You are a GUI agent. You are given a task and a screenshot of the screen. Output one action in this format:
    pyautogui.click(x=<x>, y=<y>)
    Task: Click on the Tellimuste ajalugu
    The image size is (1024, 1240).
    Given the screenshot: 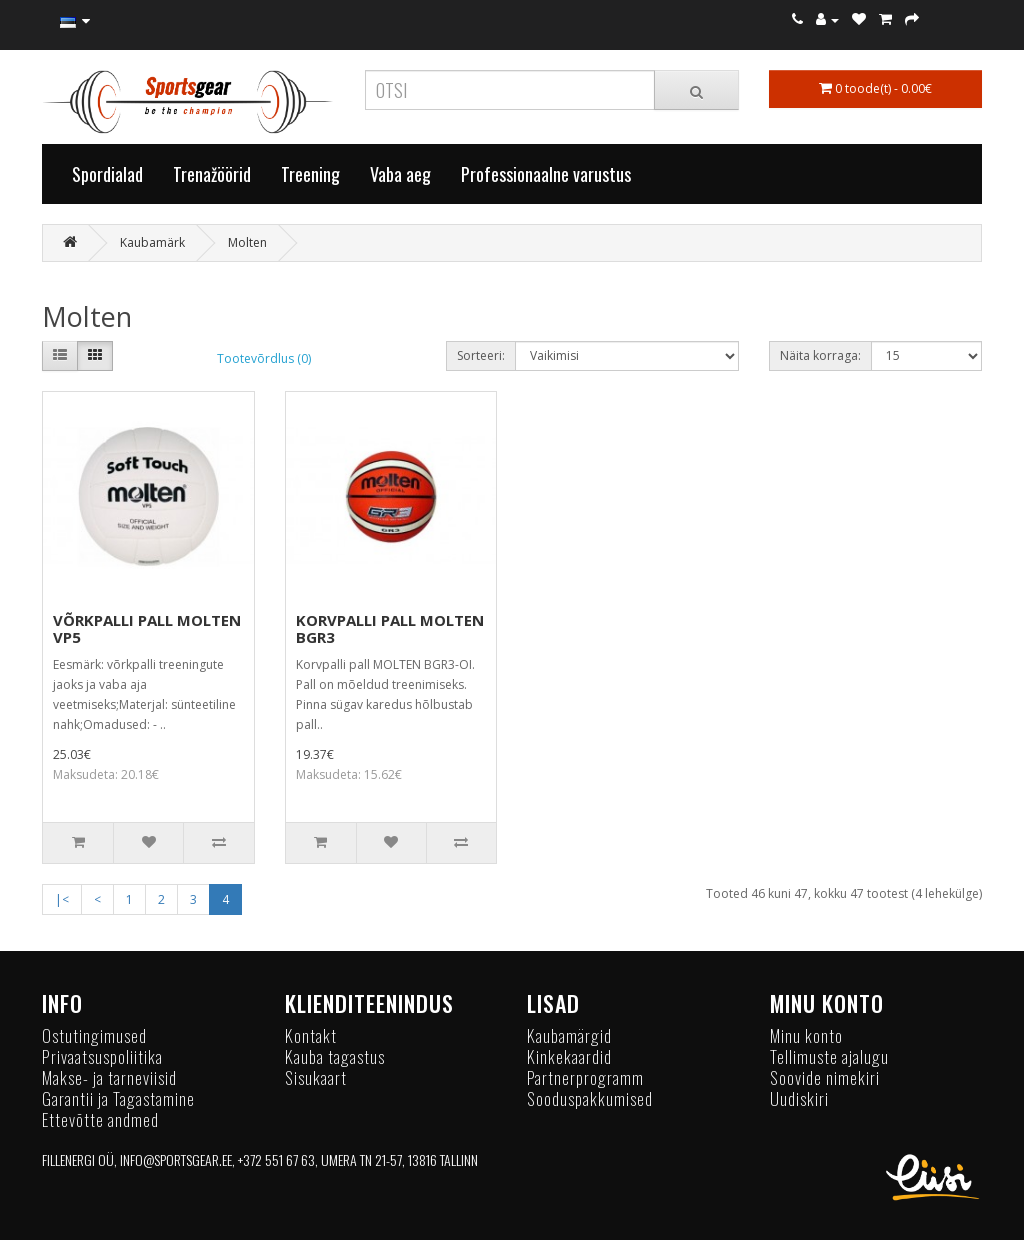 What is the action you would take?
    pyautogui.click(x=829, y=1056)
    